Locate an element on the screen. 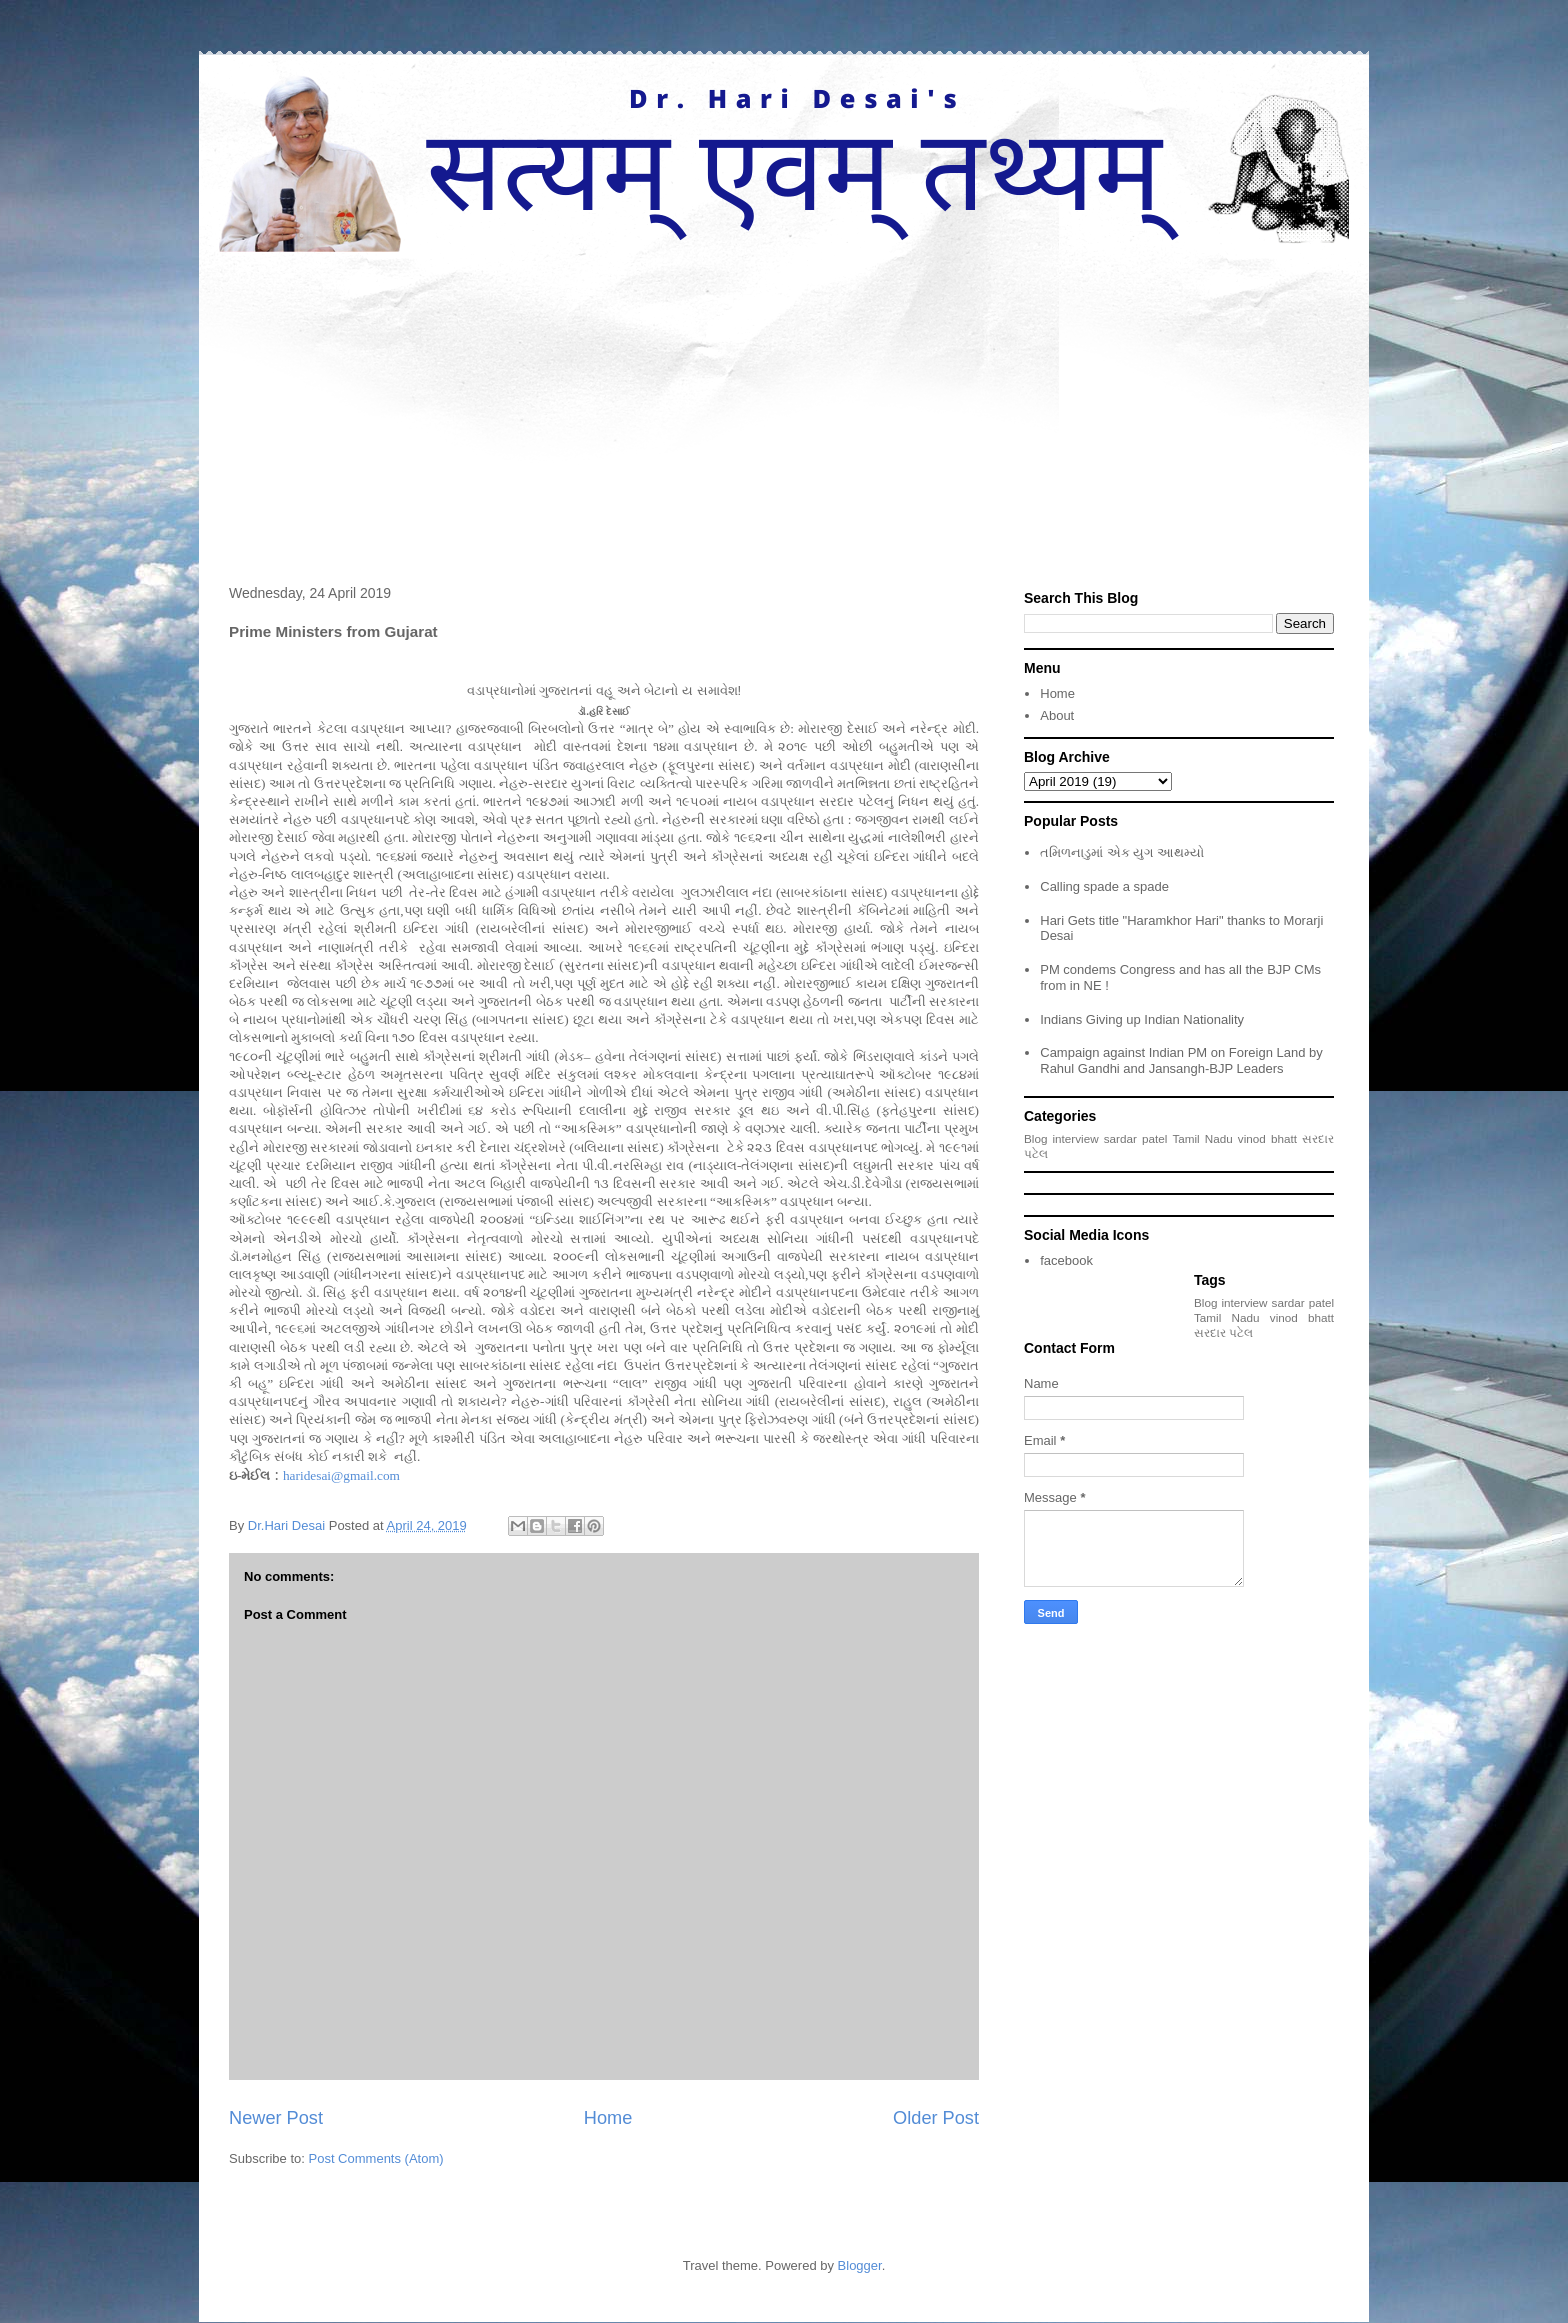  સરદાર પટેલ is located at coordinates (1223, 1332).